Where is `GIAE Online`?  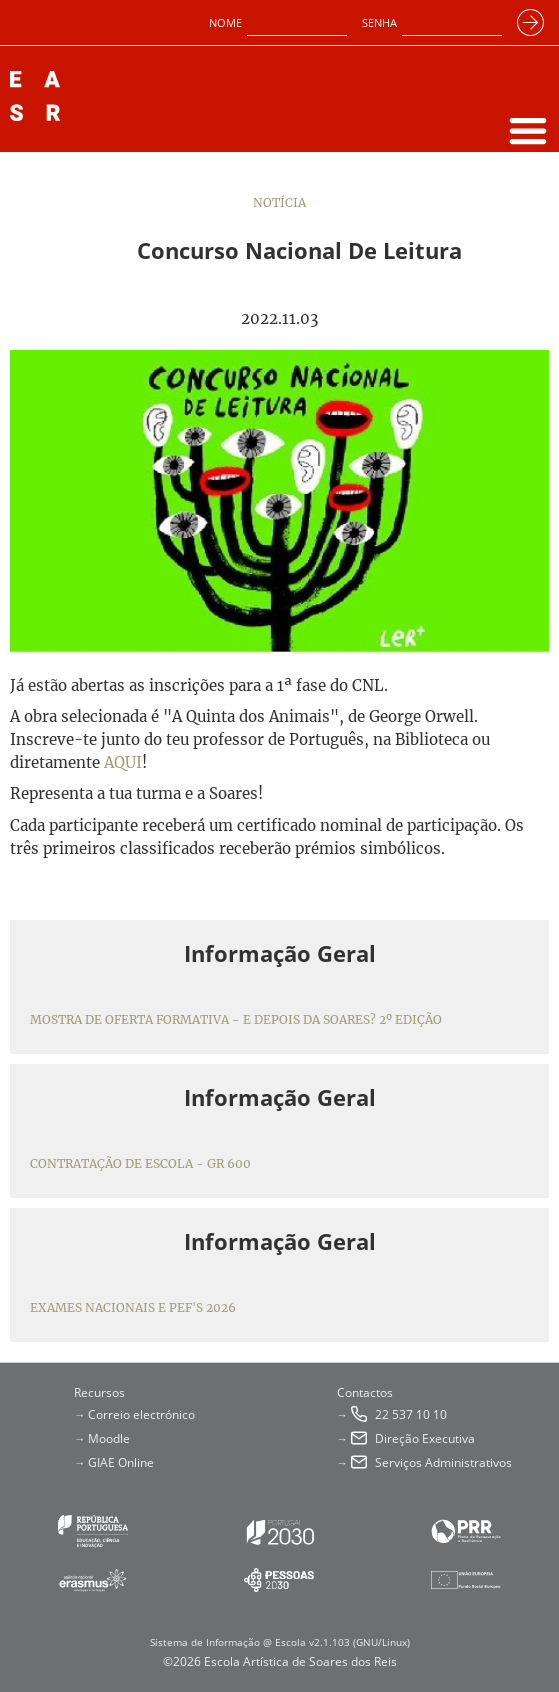 GIAE Online is located at coordinates (121, 1462).